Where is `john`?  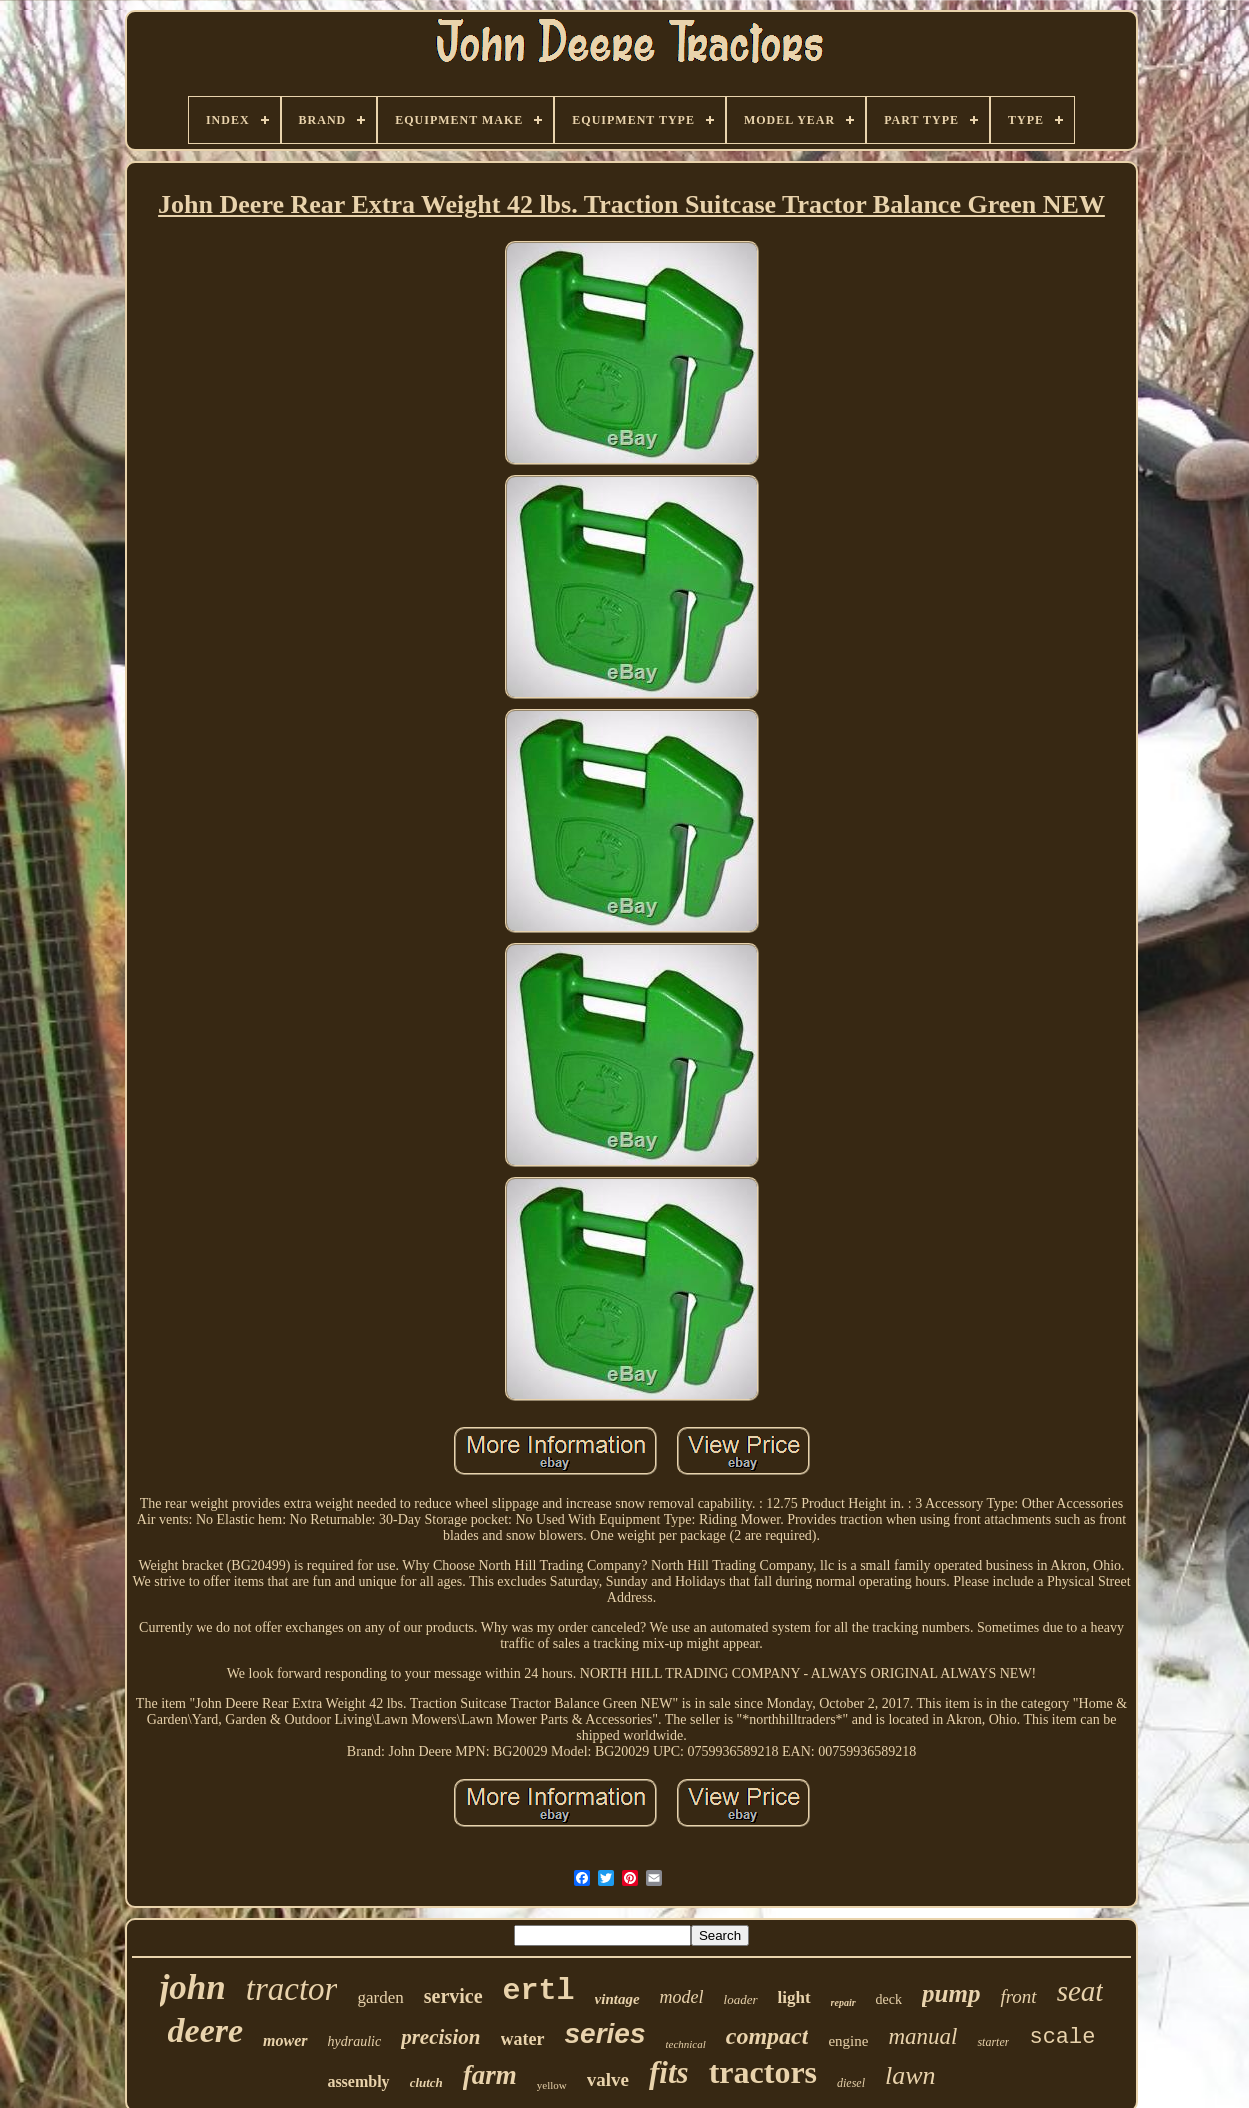
john is located at coordinates (193, 1987).